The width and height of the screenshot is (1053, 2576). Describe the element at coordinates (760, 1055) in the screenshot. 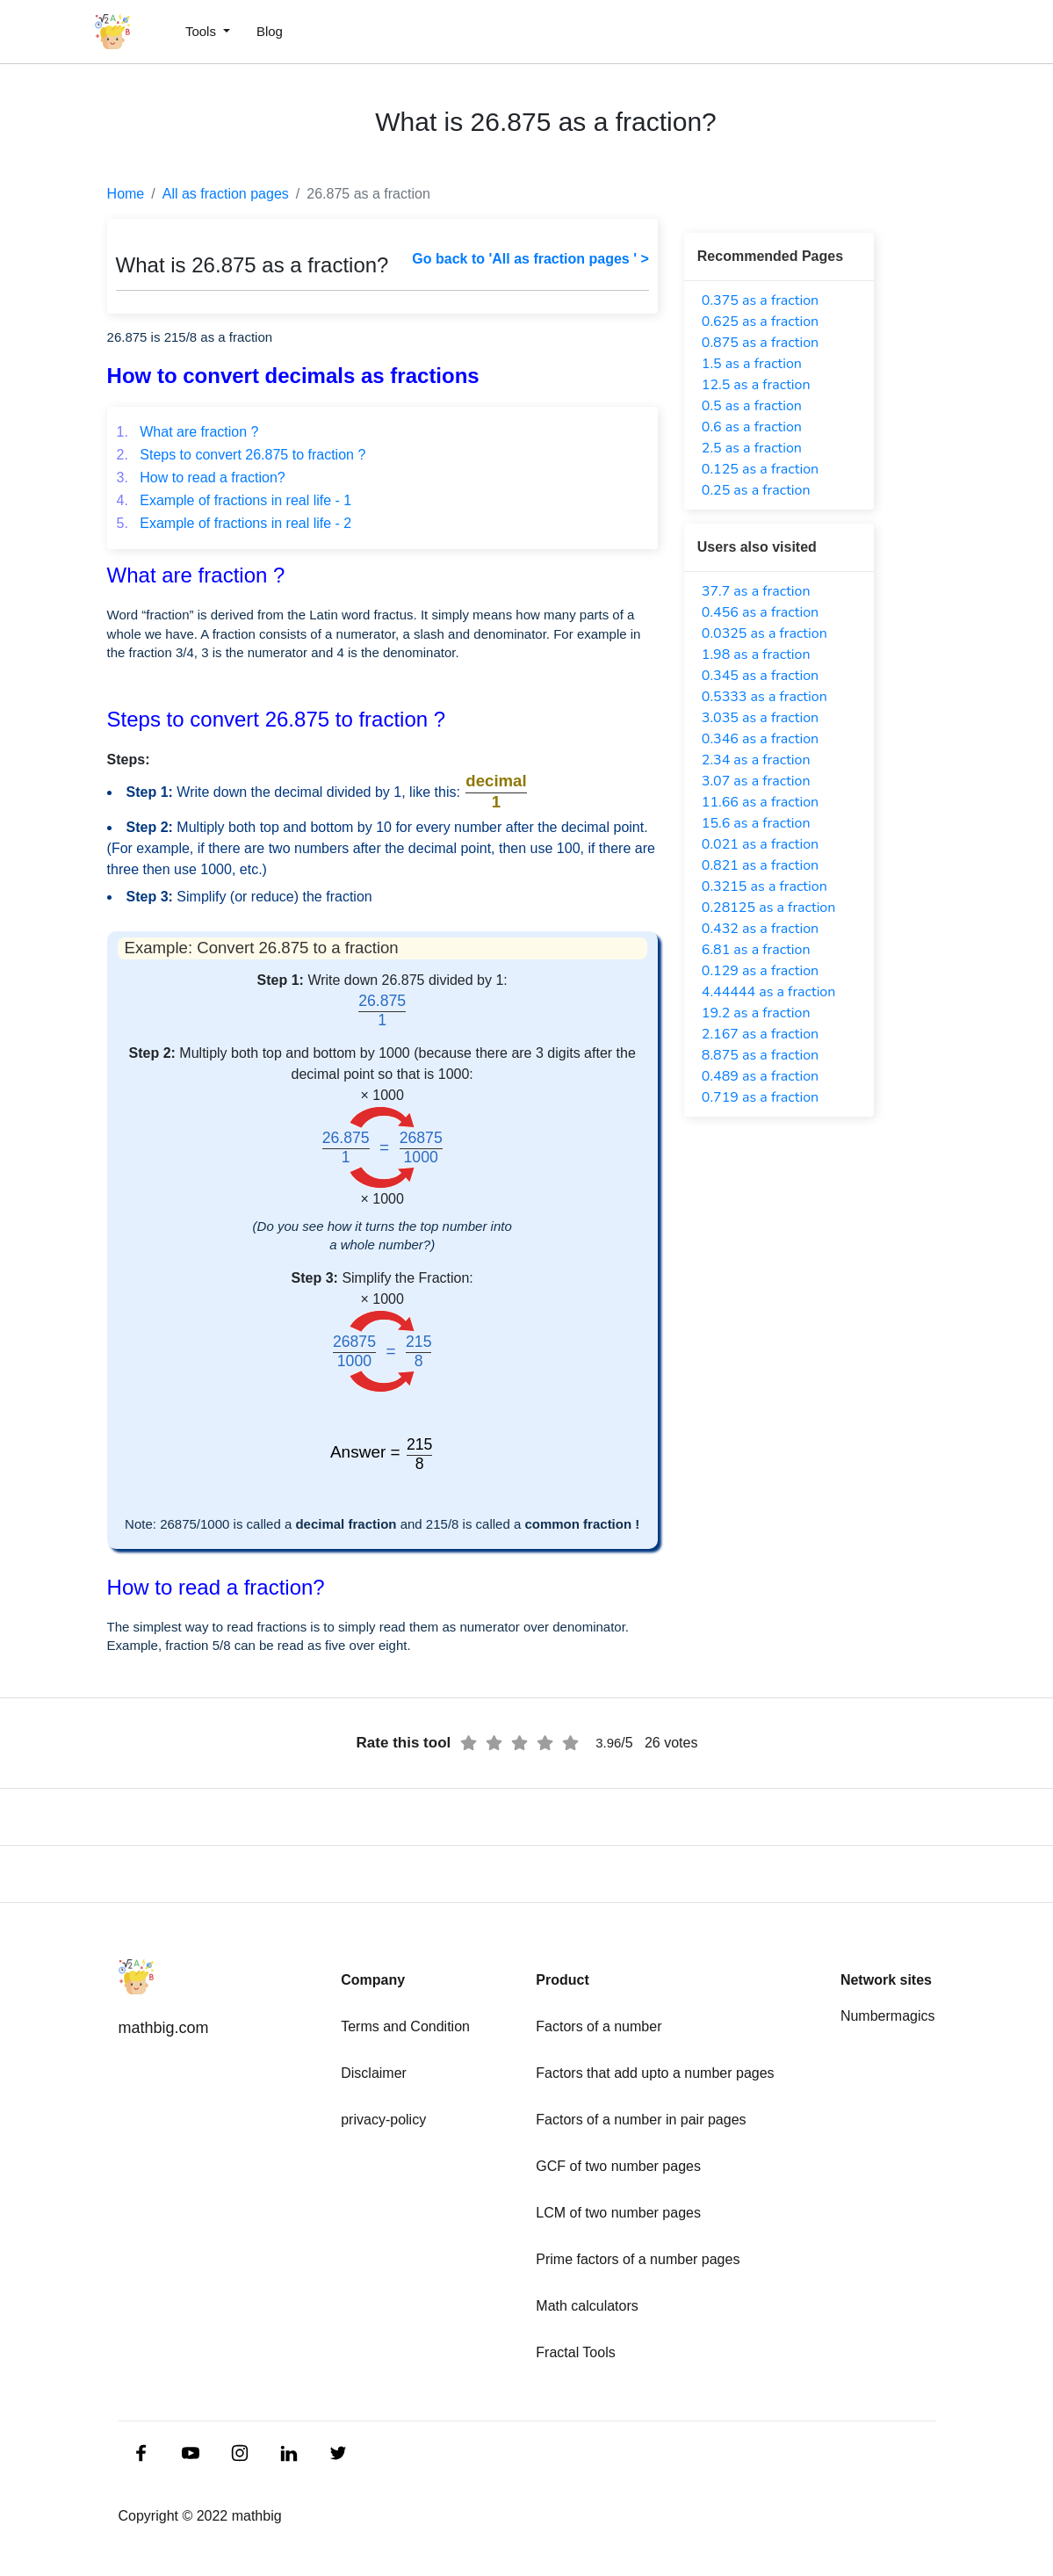

I see `8.875 as a fraction` at that location.